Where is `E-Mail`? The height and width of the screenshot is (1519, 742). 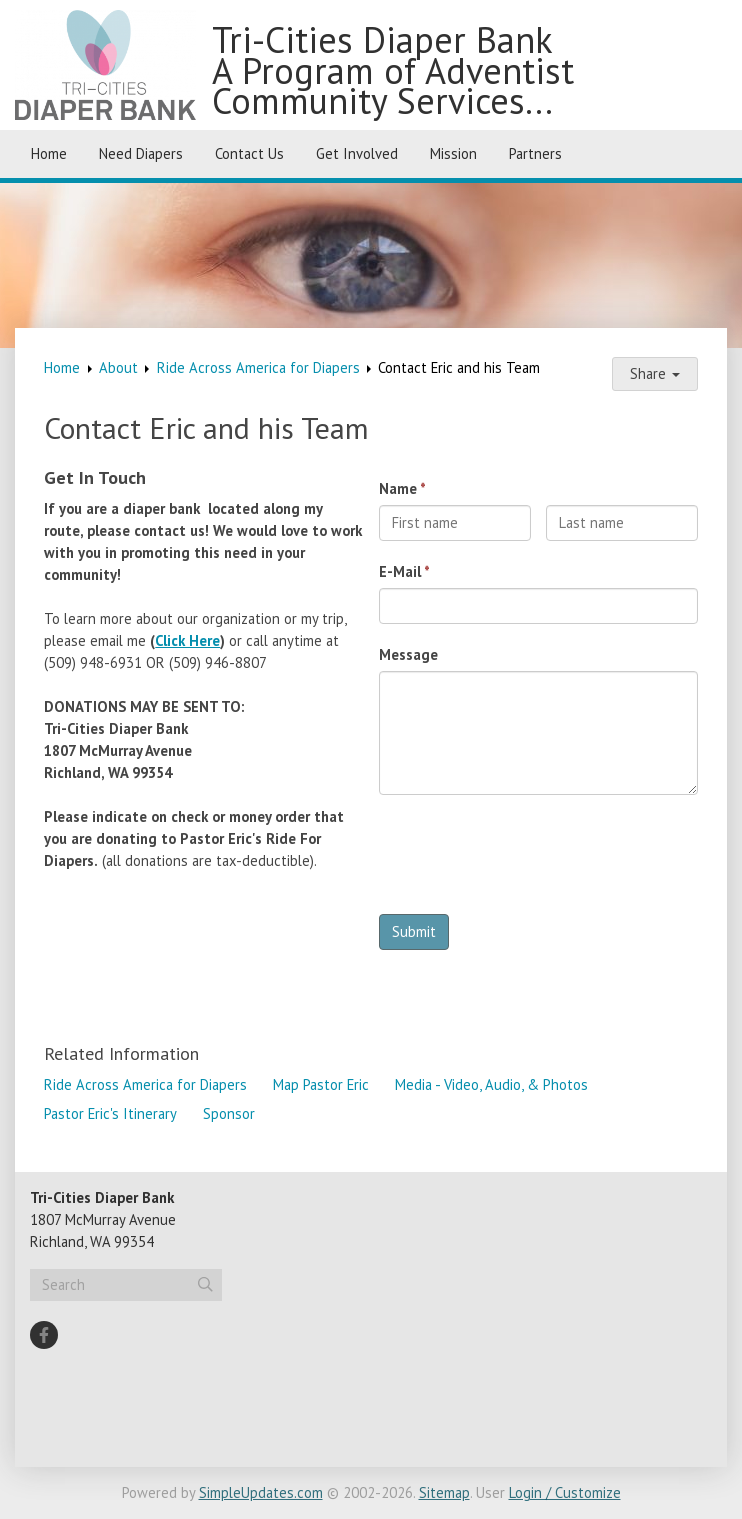
E-Mail is located at coordinates (400, 571).